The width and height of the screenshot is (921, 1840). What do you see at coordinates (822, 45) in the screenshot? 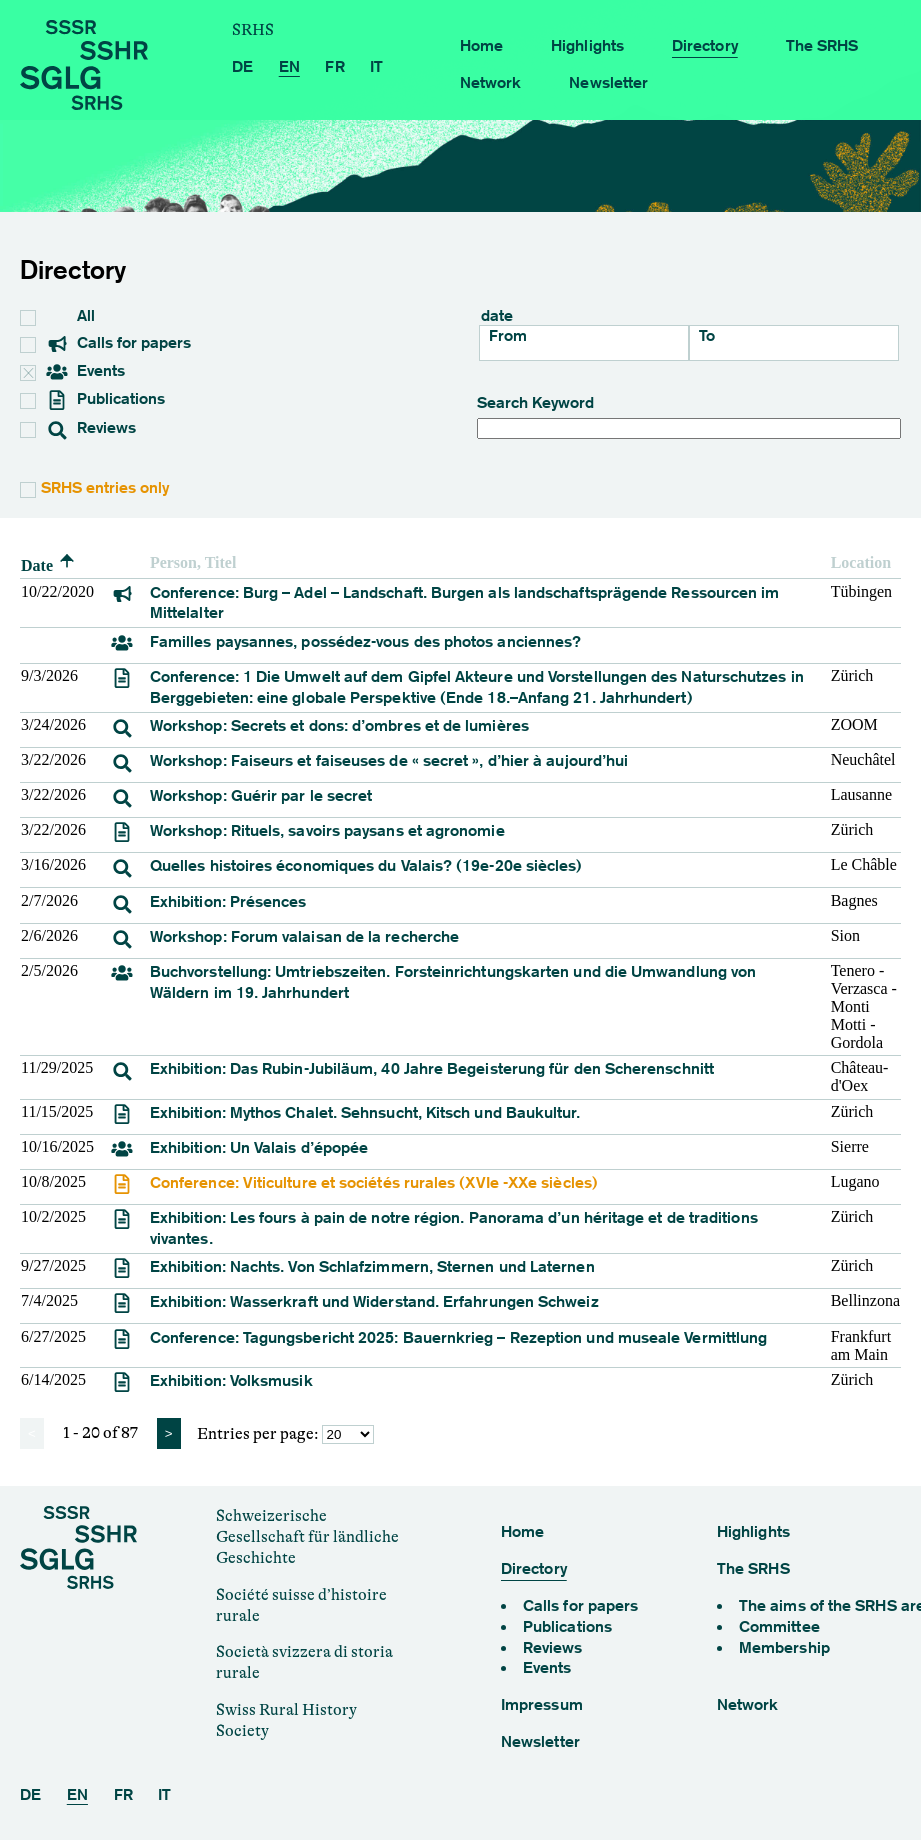
I see `The SRHS` at bounding box center [822, 45].